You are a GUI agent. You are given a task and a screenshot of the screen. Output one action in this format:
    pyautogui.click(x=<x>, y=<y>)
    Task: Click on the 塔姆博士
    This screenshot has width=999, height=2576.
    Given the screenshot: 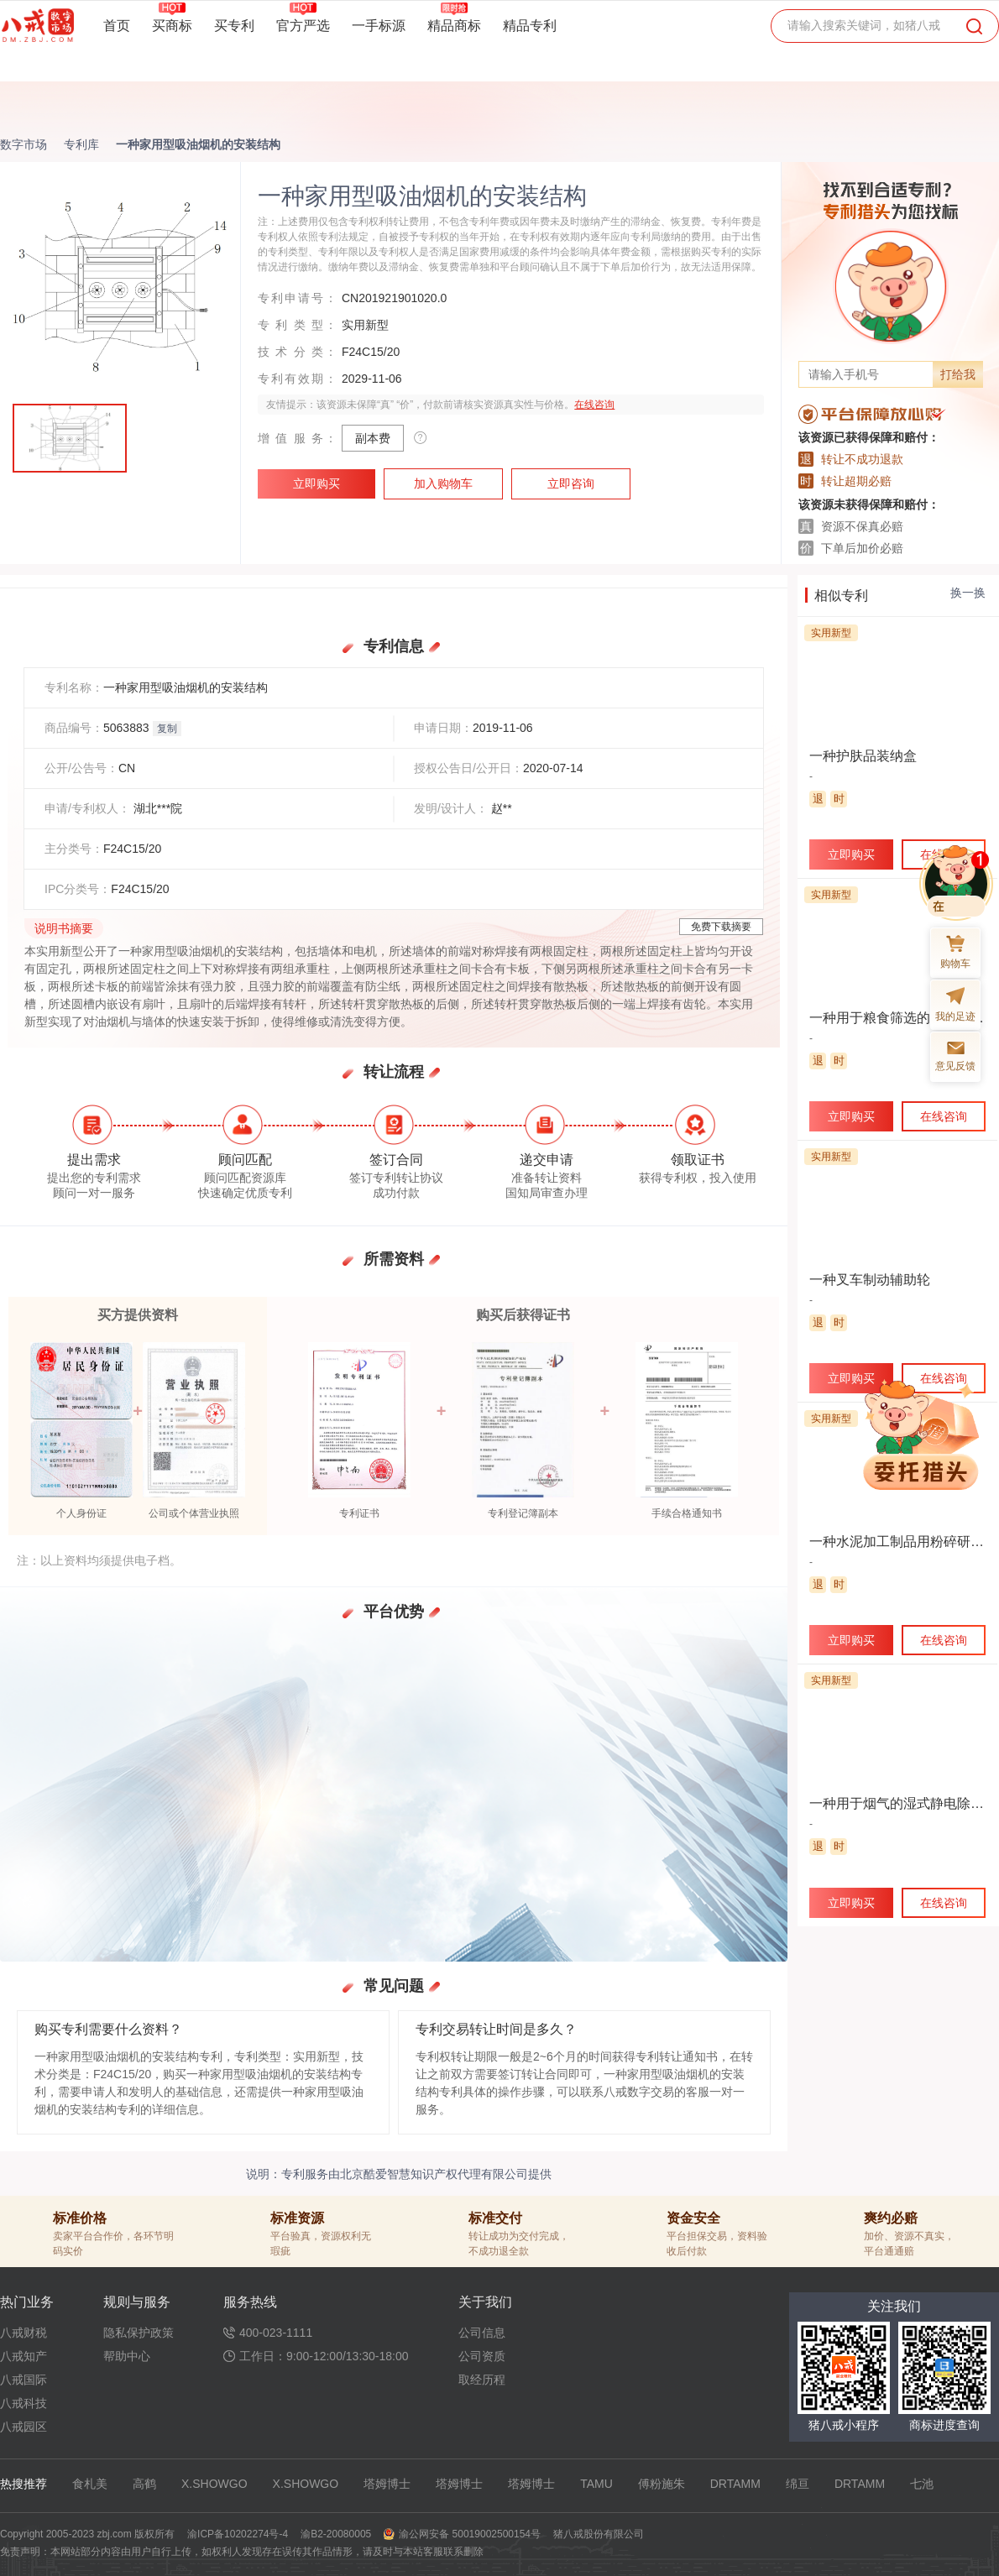 What is the action you would take?
    pyautogui.click(x=387, y=2483)
    